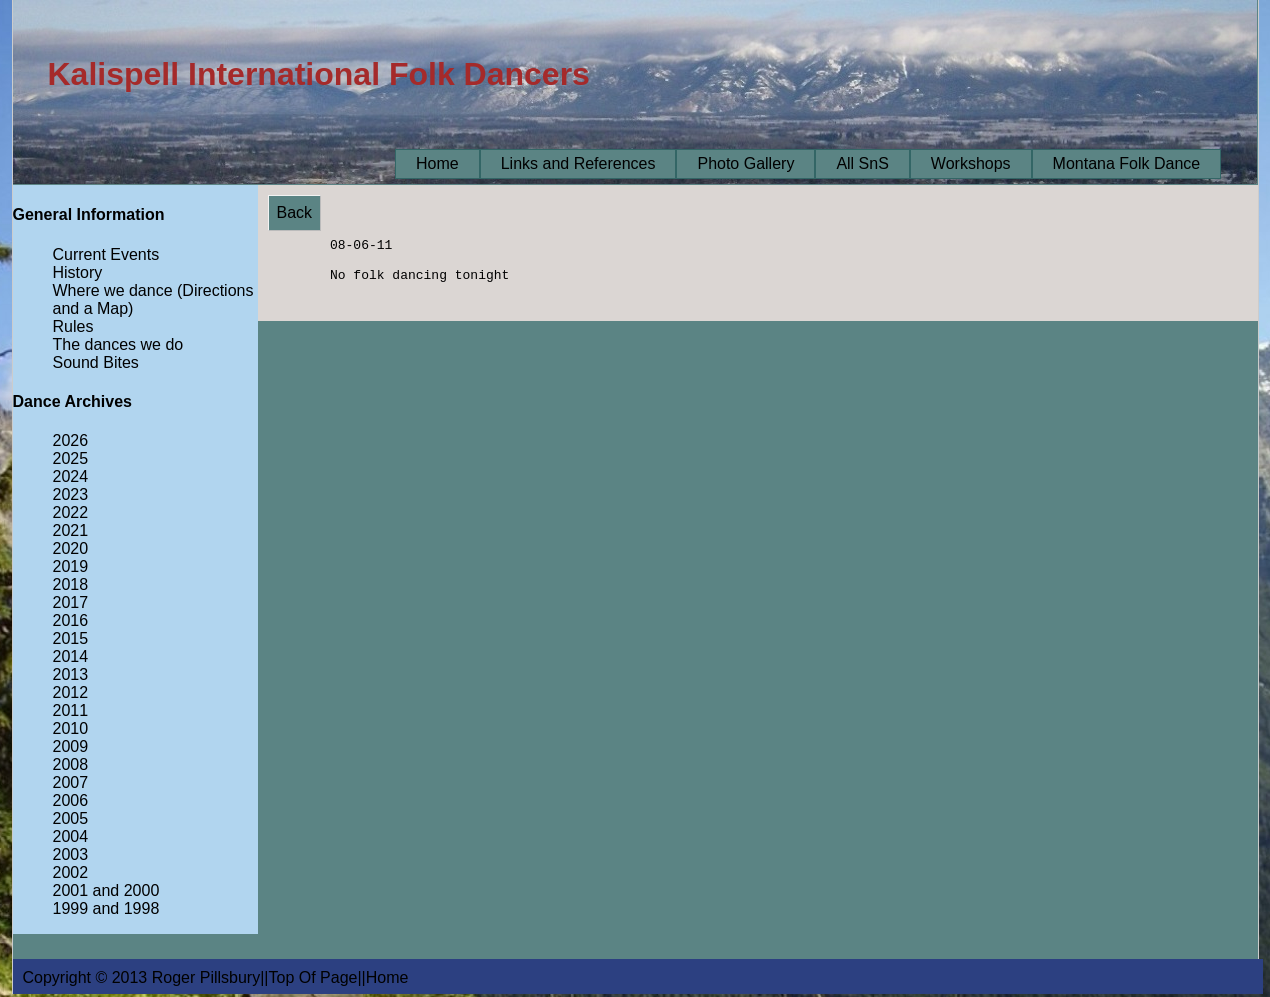 The height and width of the screenshot is (997, 1270). Describe the element at coordinates (113, 290) in the screenshot. I see `Where we dance` at that location.